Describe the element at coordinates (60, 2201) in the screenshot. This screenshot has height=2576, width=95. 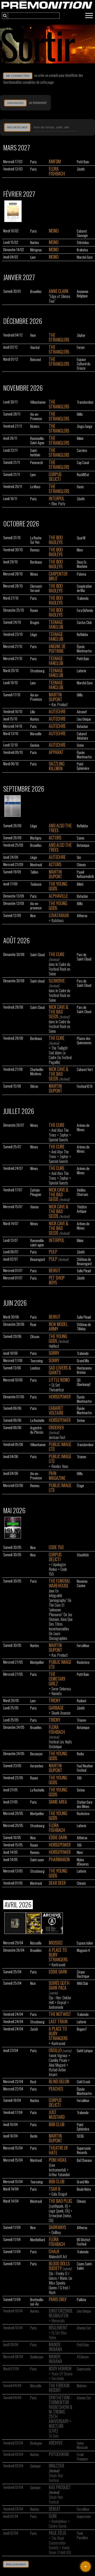
I see `The Bad Plug` at that location.